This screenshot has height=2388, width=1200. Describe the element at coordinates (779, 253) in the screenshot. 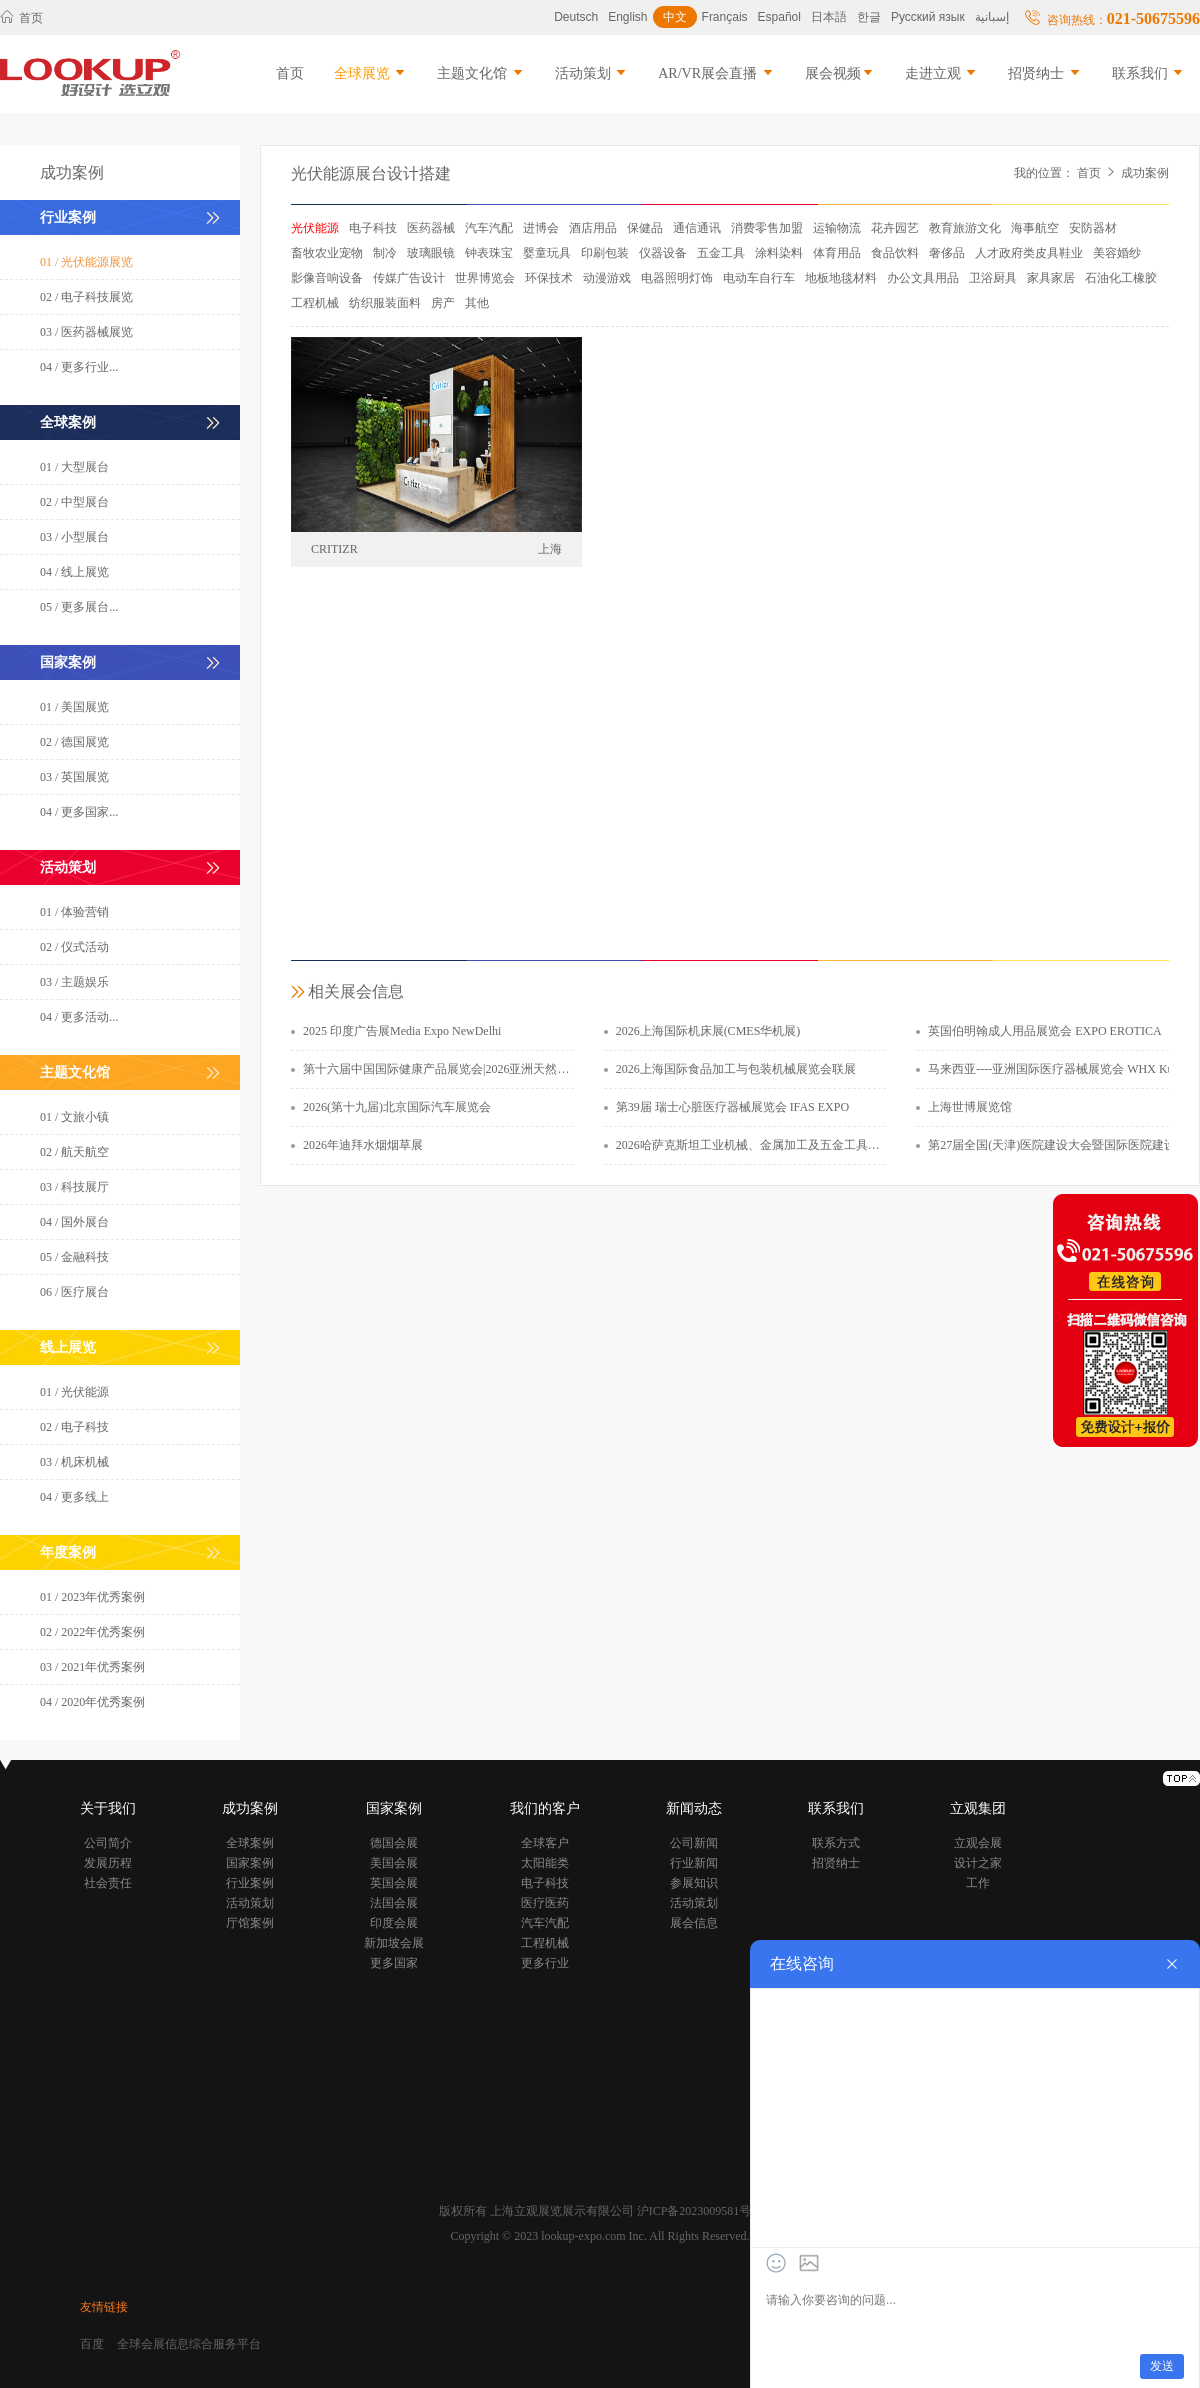

I see `涂料染料` at that location.